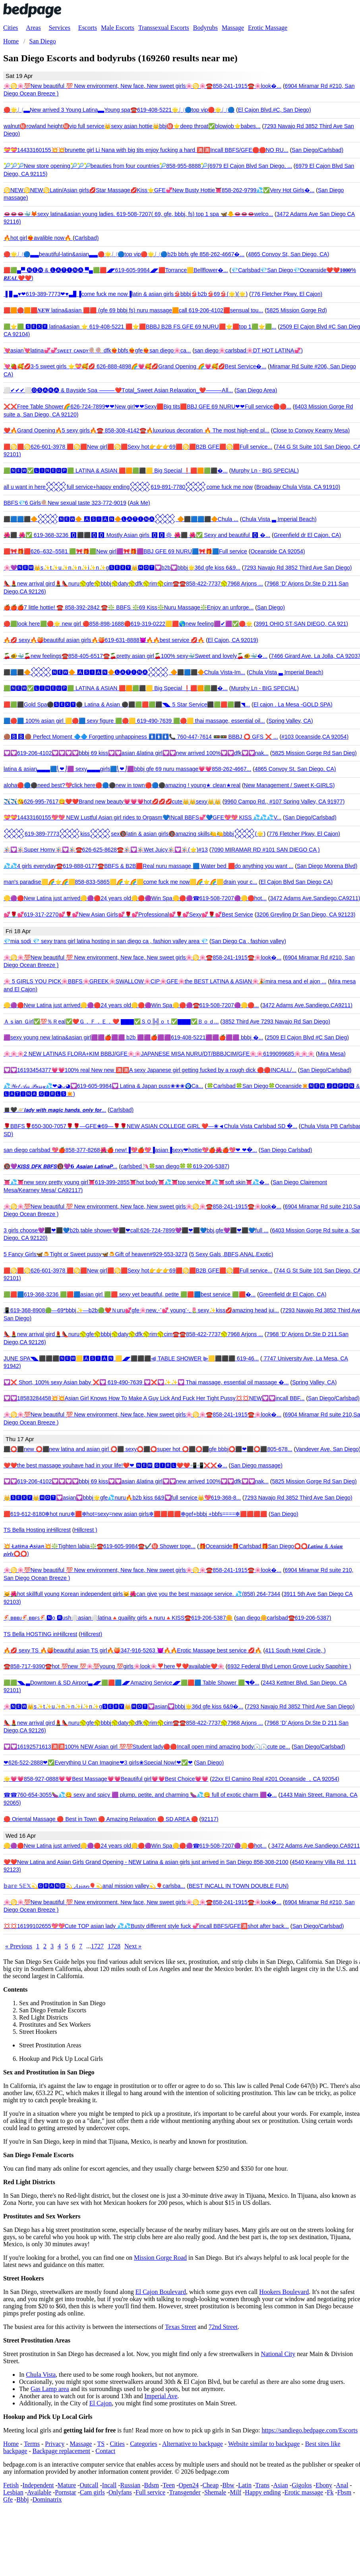  Describe the element at coordinates (147, 406) in the screenshot. I see `❌❌Free Table Shower🌈626-724-7899❤❤New girl❤❤Sexy🟥Big tits🟥BBJ GFE 69 NURU❤❤Full service🔴🔴...` at that location.